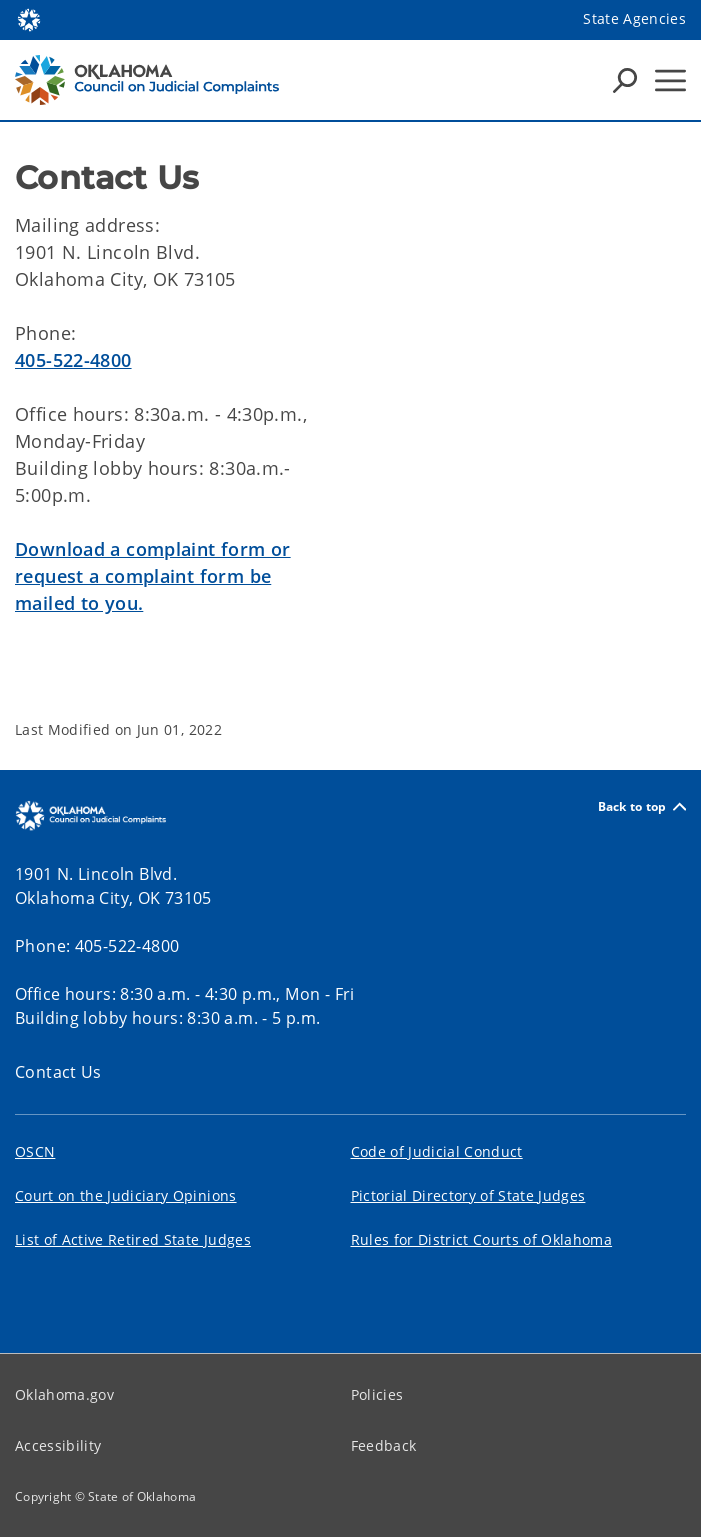 The width and height of the screenshot is (701, 1537). I want to click on List of Active Retired State Judges, so click(133, 1239).